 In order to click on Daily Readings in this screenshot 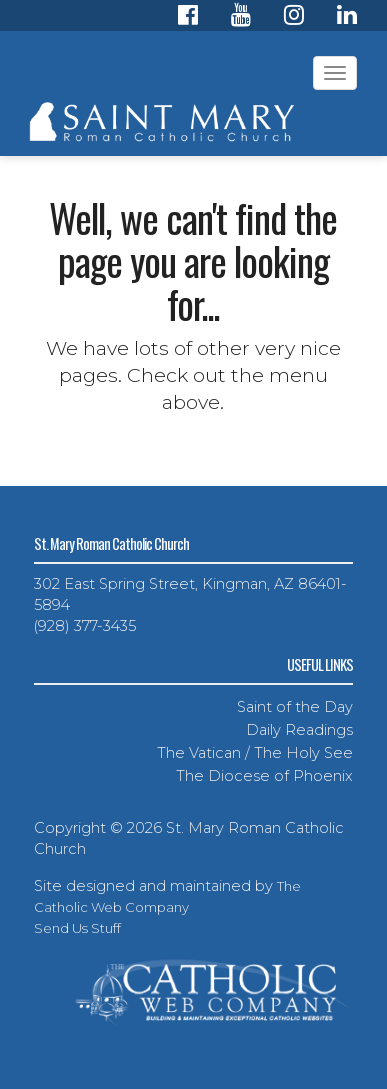, I will do `click(299, 730)`.